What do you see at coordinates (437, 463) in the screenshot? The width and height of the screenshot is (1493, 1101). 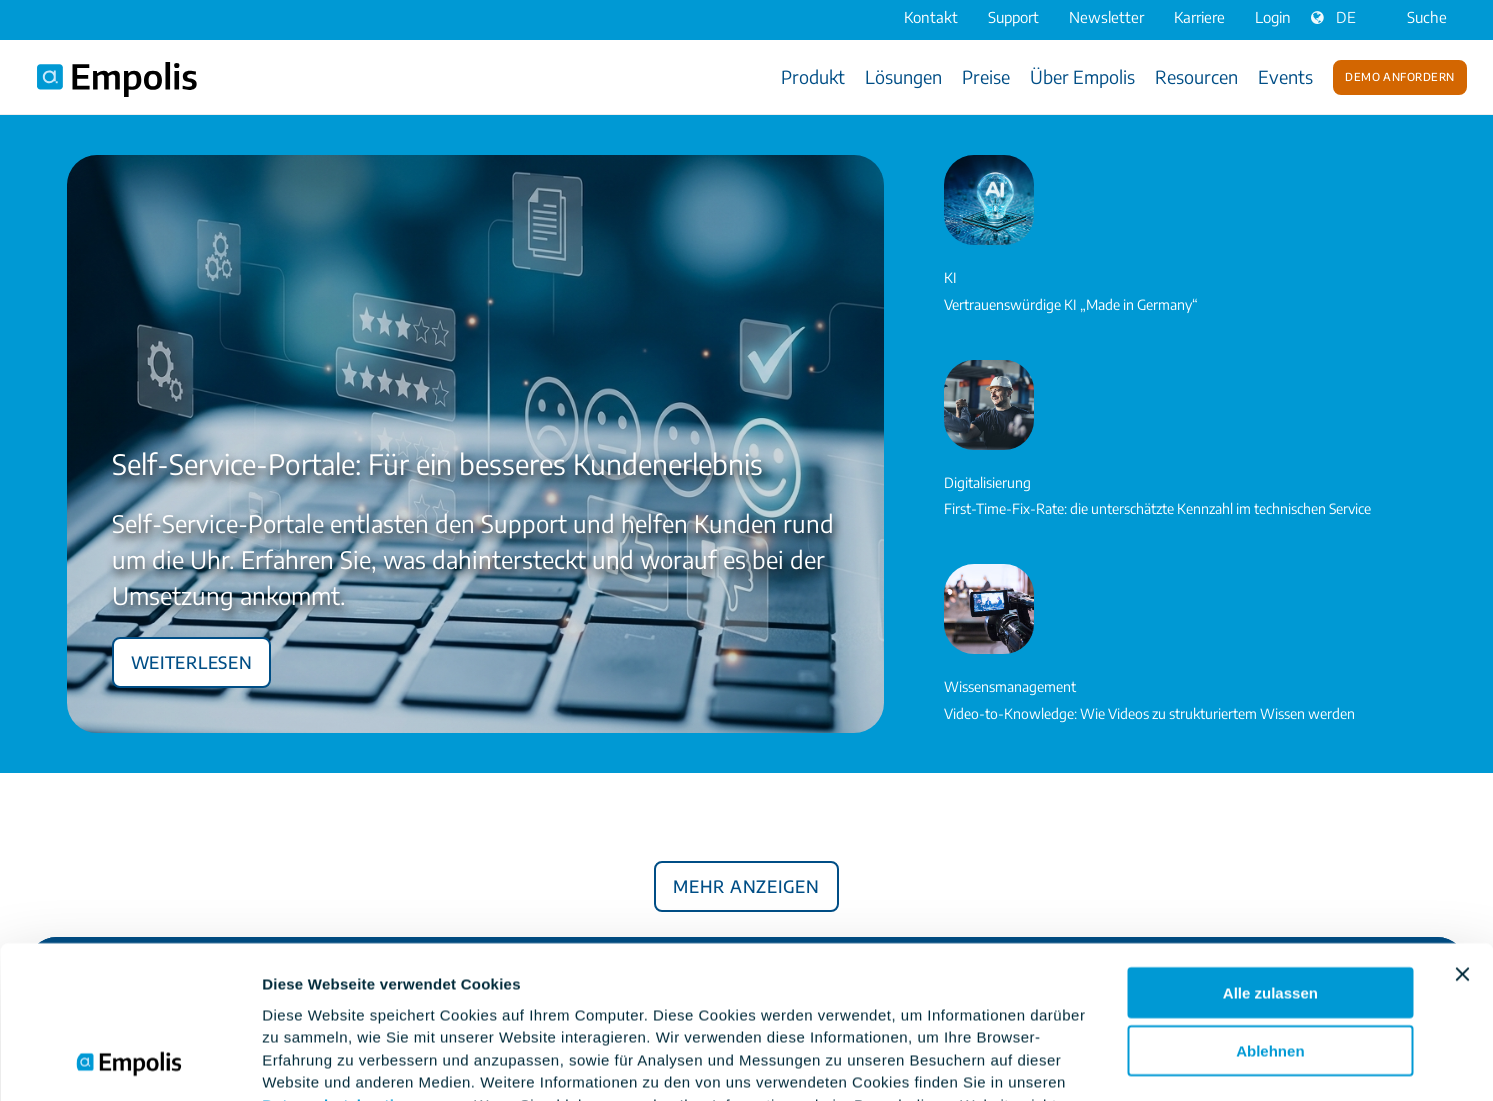 I see `Self-Service-Portale: Für ein besseres Kundenerlebnis` at bounding box center [437, 463].